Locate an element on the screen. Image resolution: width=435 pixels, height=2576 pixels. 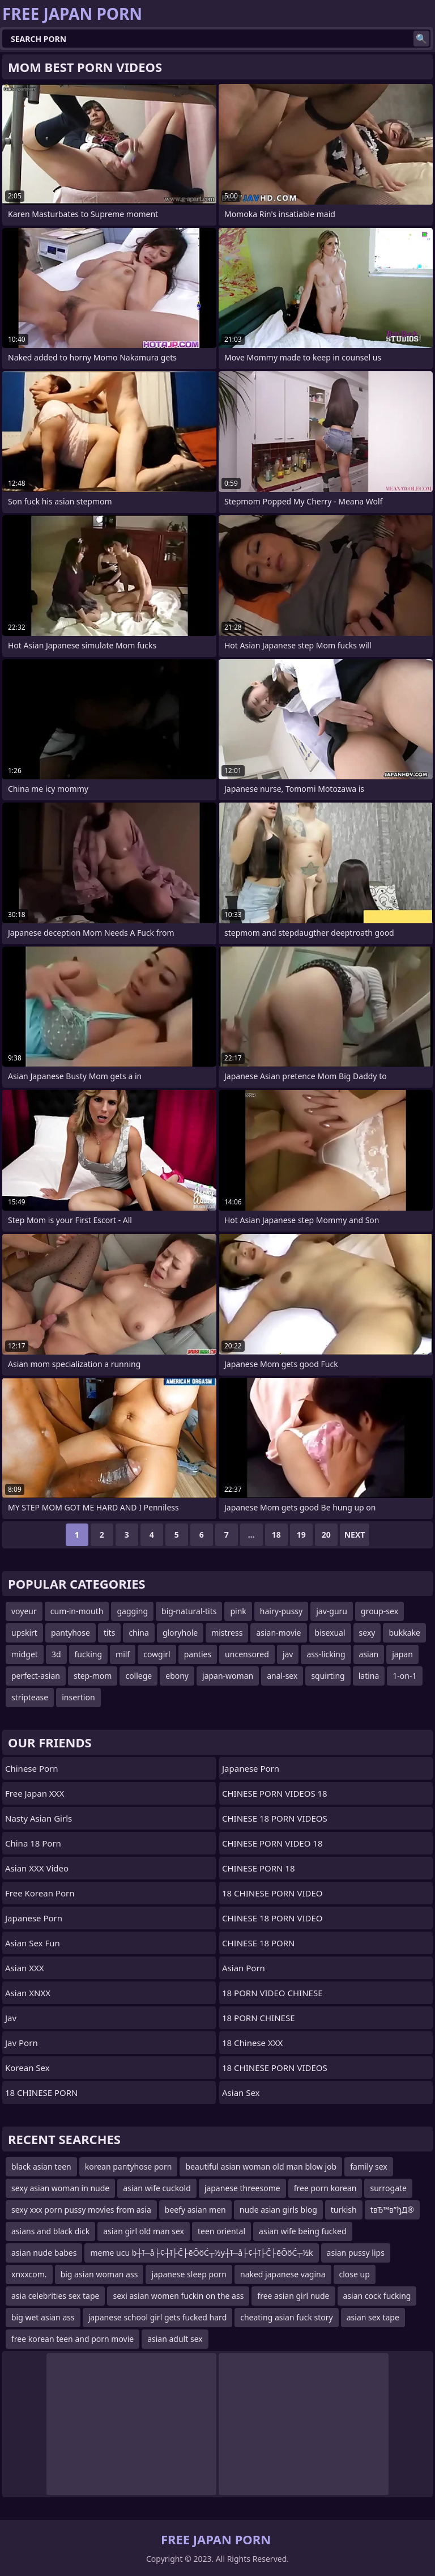
upskirt is located at coordinates (24, 1632).